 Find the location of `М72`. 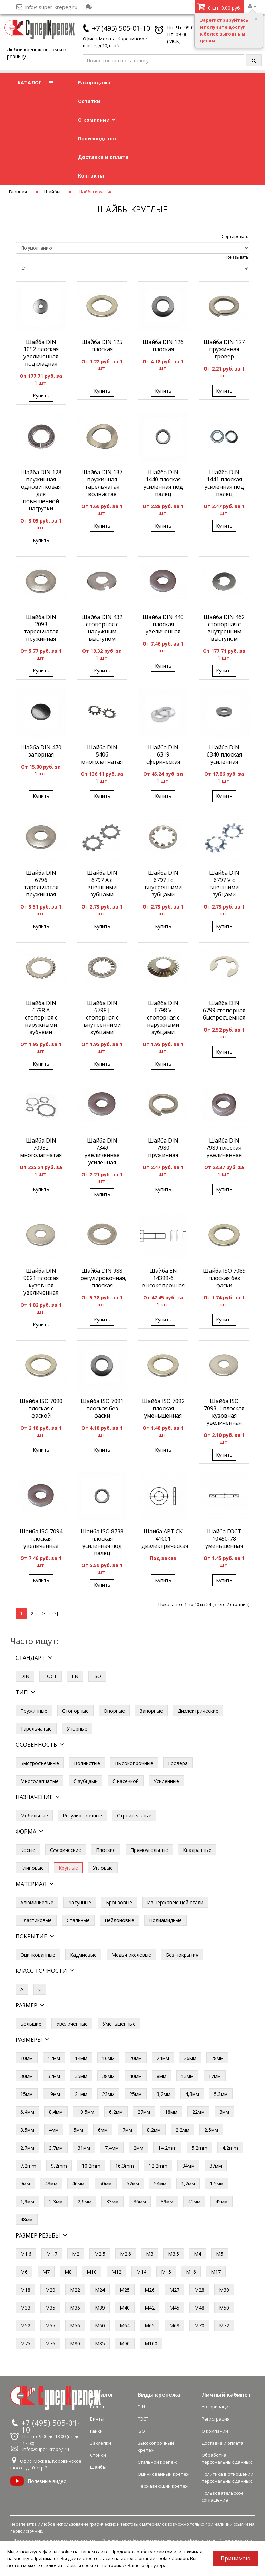

М72 is located at coordinates (224, 2325).